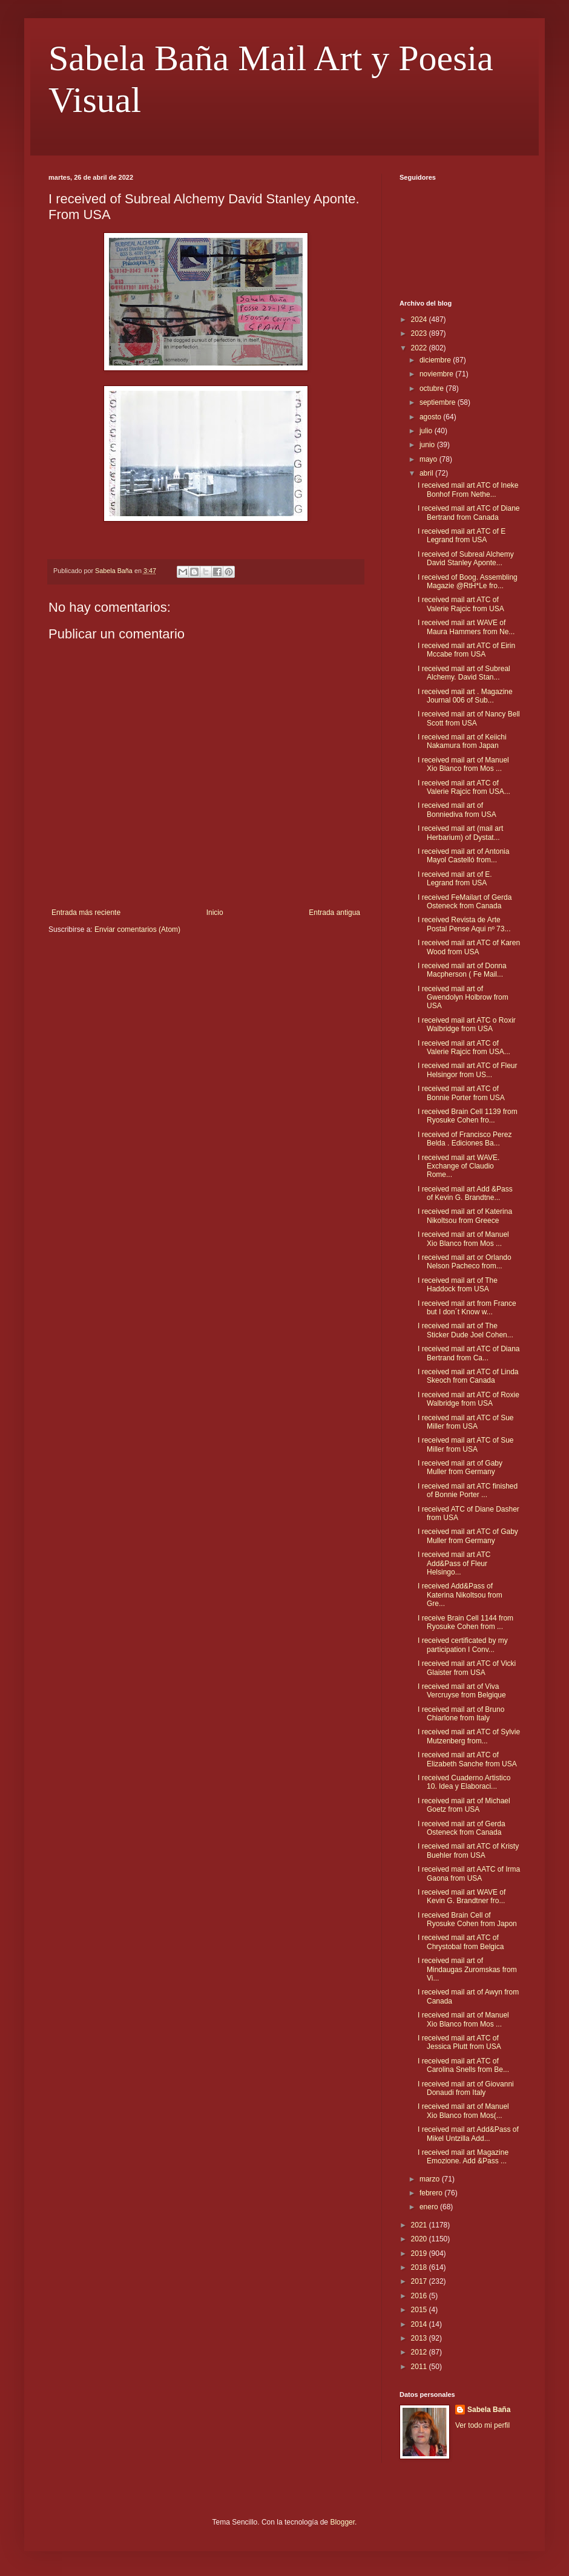 The image size is (569, 2576). Describe the element at coordinates (466, 2088) in the screenshot. I see `I received mail art of Giovanni Donaudi from Italy` at that location.